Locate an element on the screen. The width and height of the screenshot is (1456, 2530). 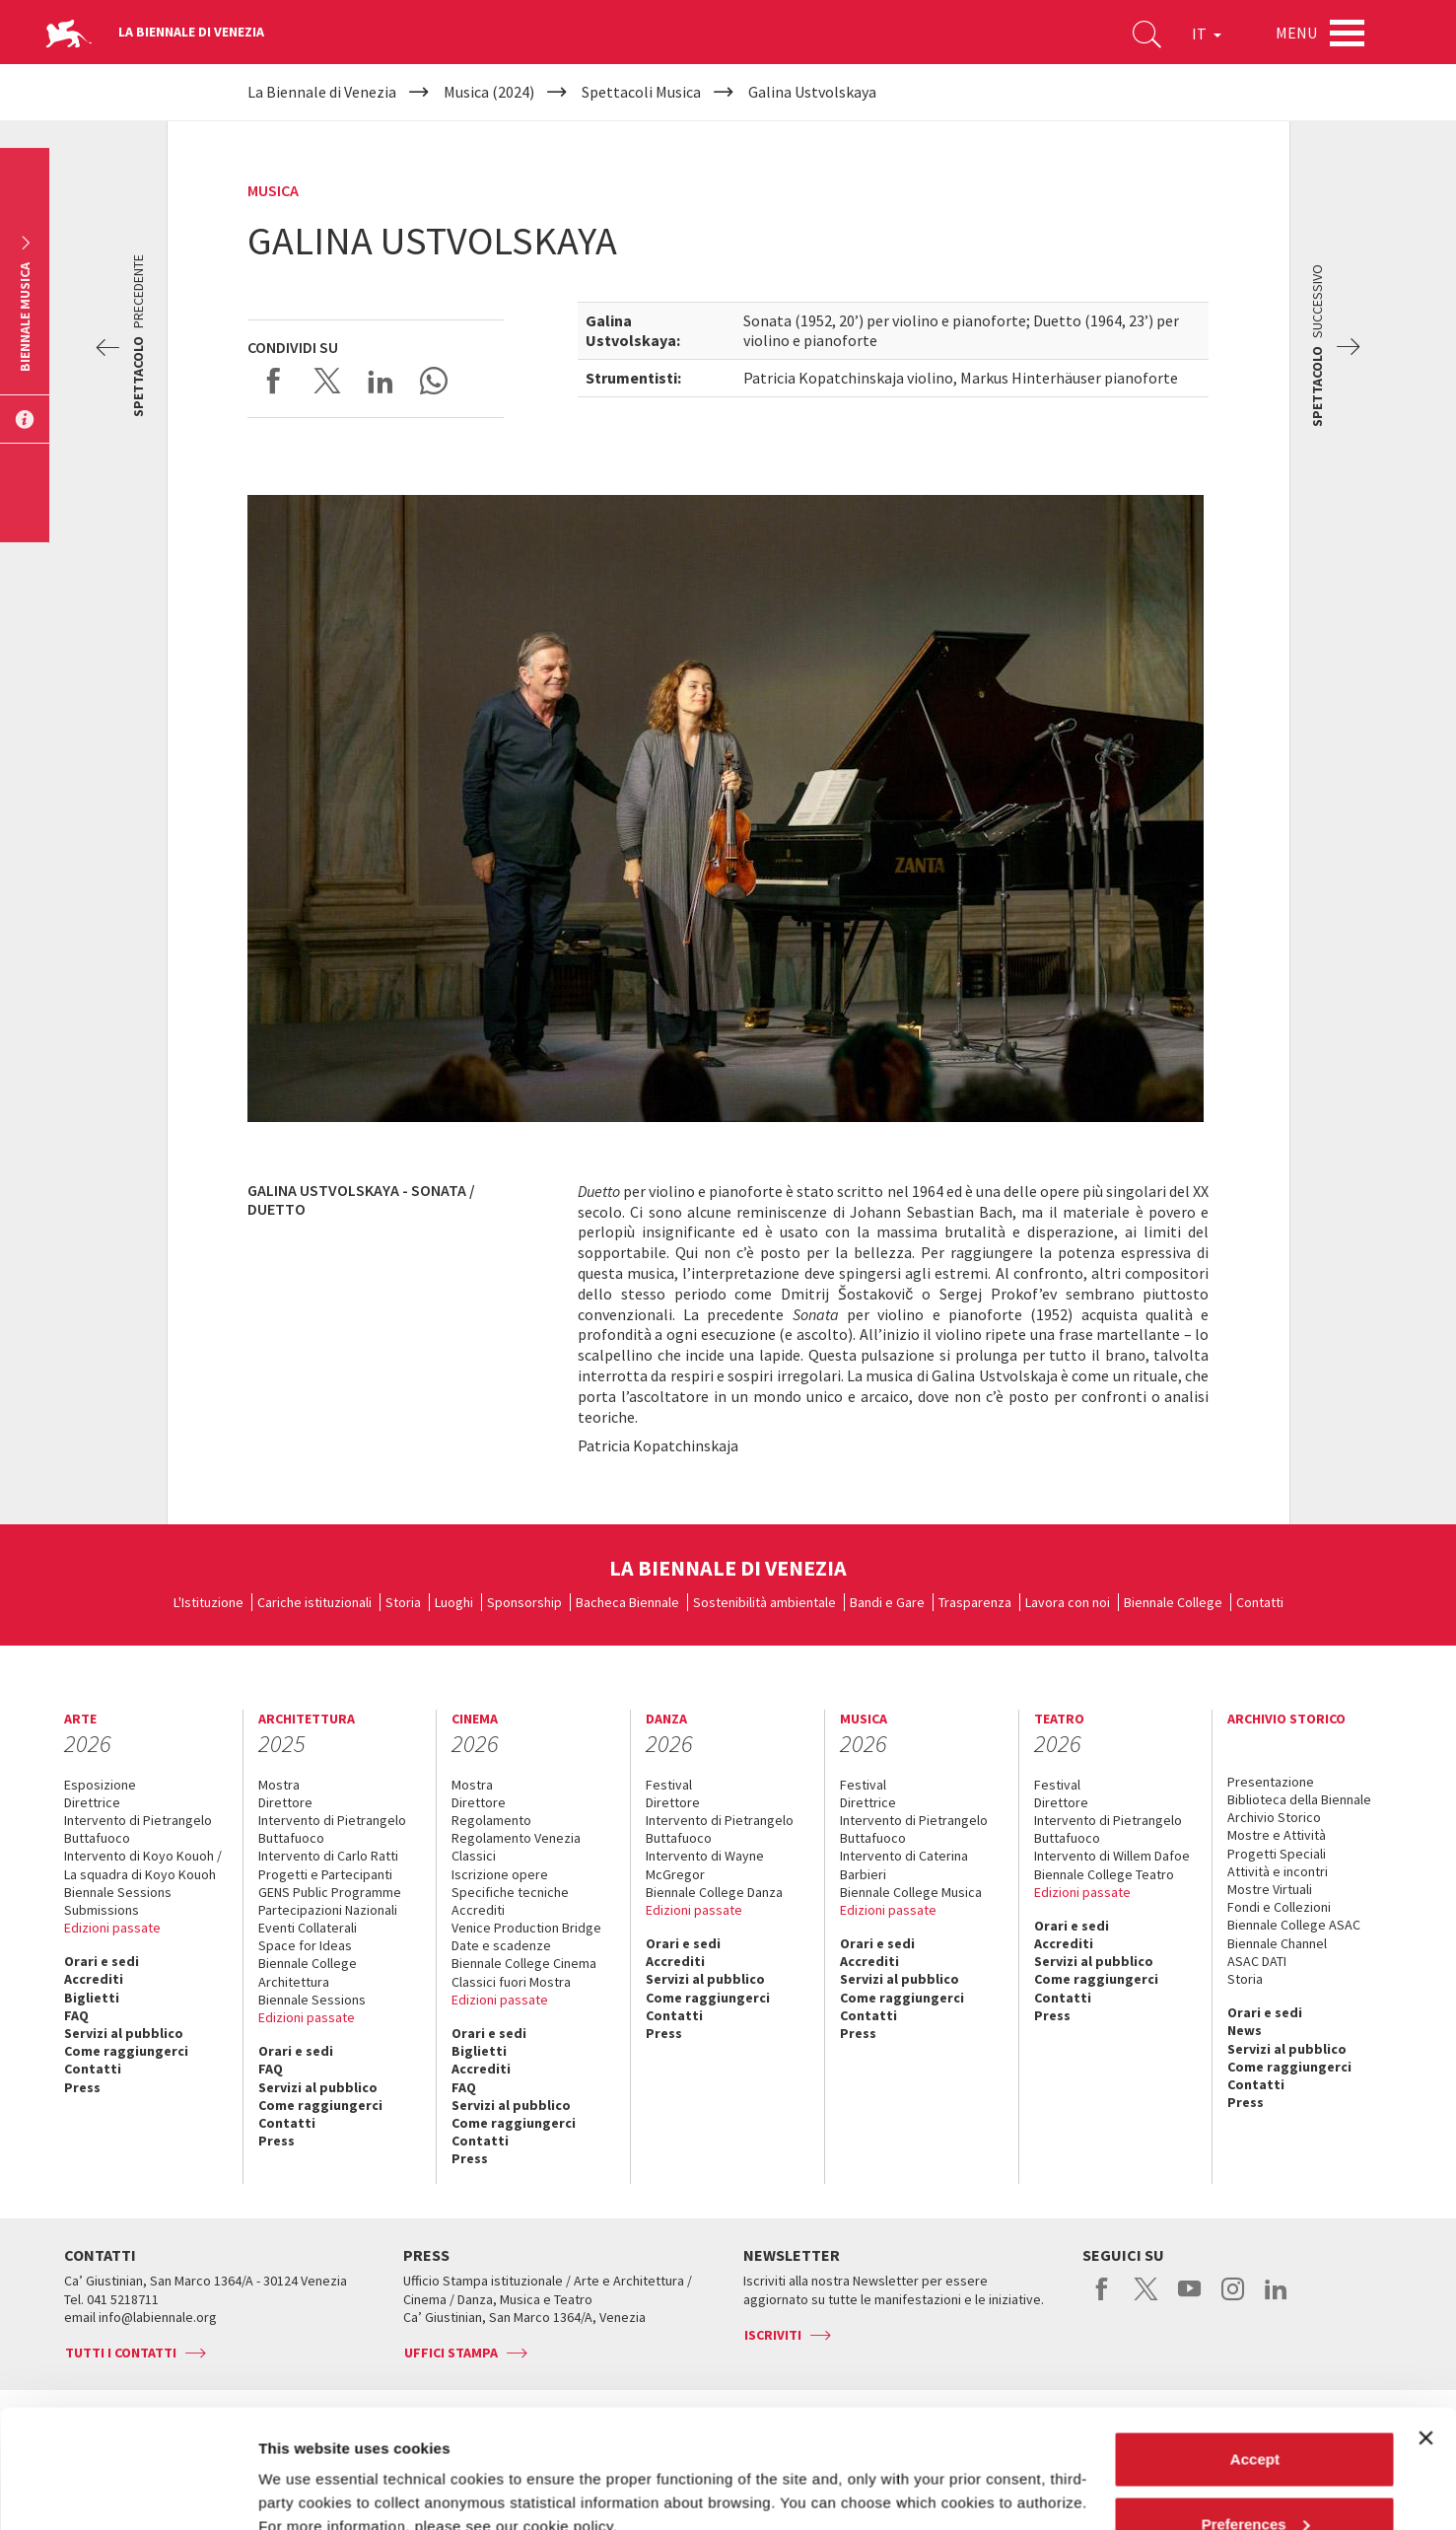
Mostre Virtuali is located at coordinates (1269, 1889).